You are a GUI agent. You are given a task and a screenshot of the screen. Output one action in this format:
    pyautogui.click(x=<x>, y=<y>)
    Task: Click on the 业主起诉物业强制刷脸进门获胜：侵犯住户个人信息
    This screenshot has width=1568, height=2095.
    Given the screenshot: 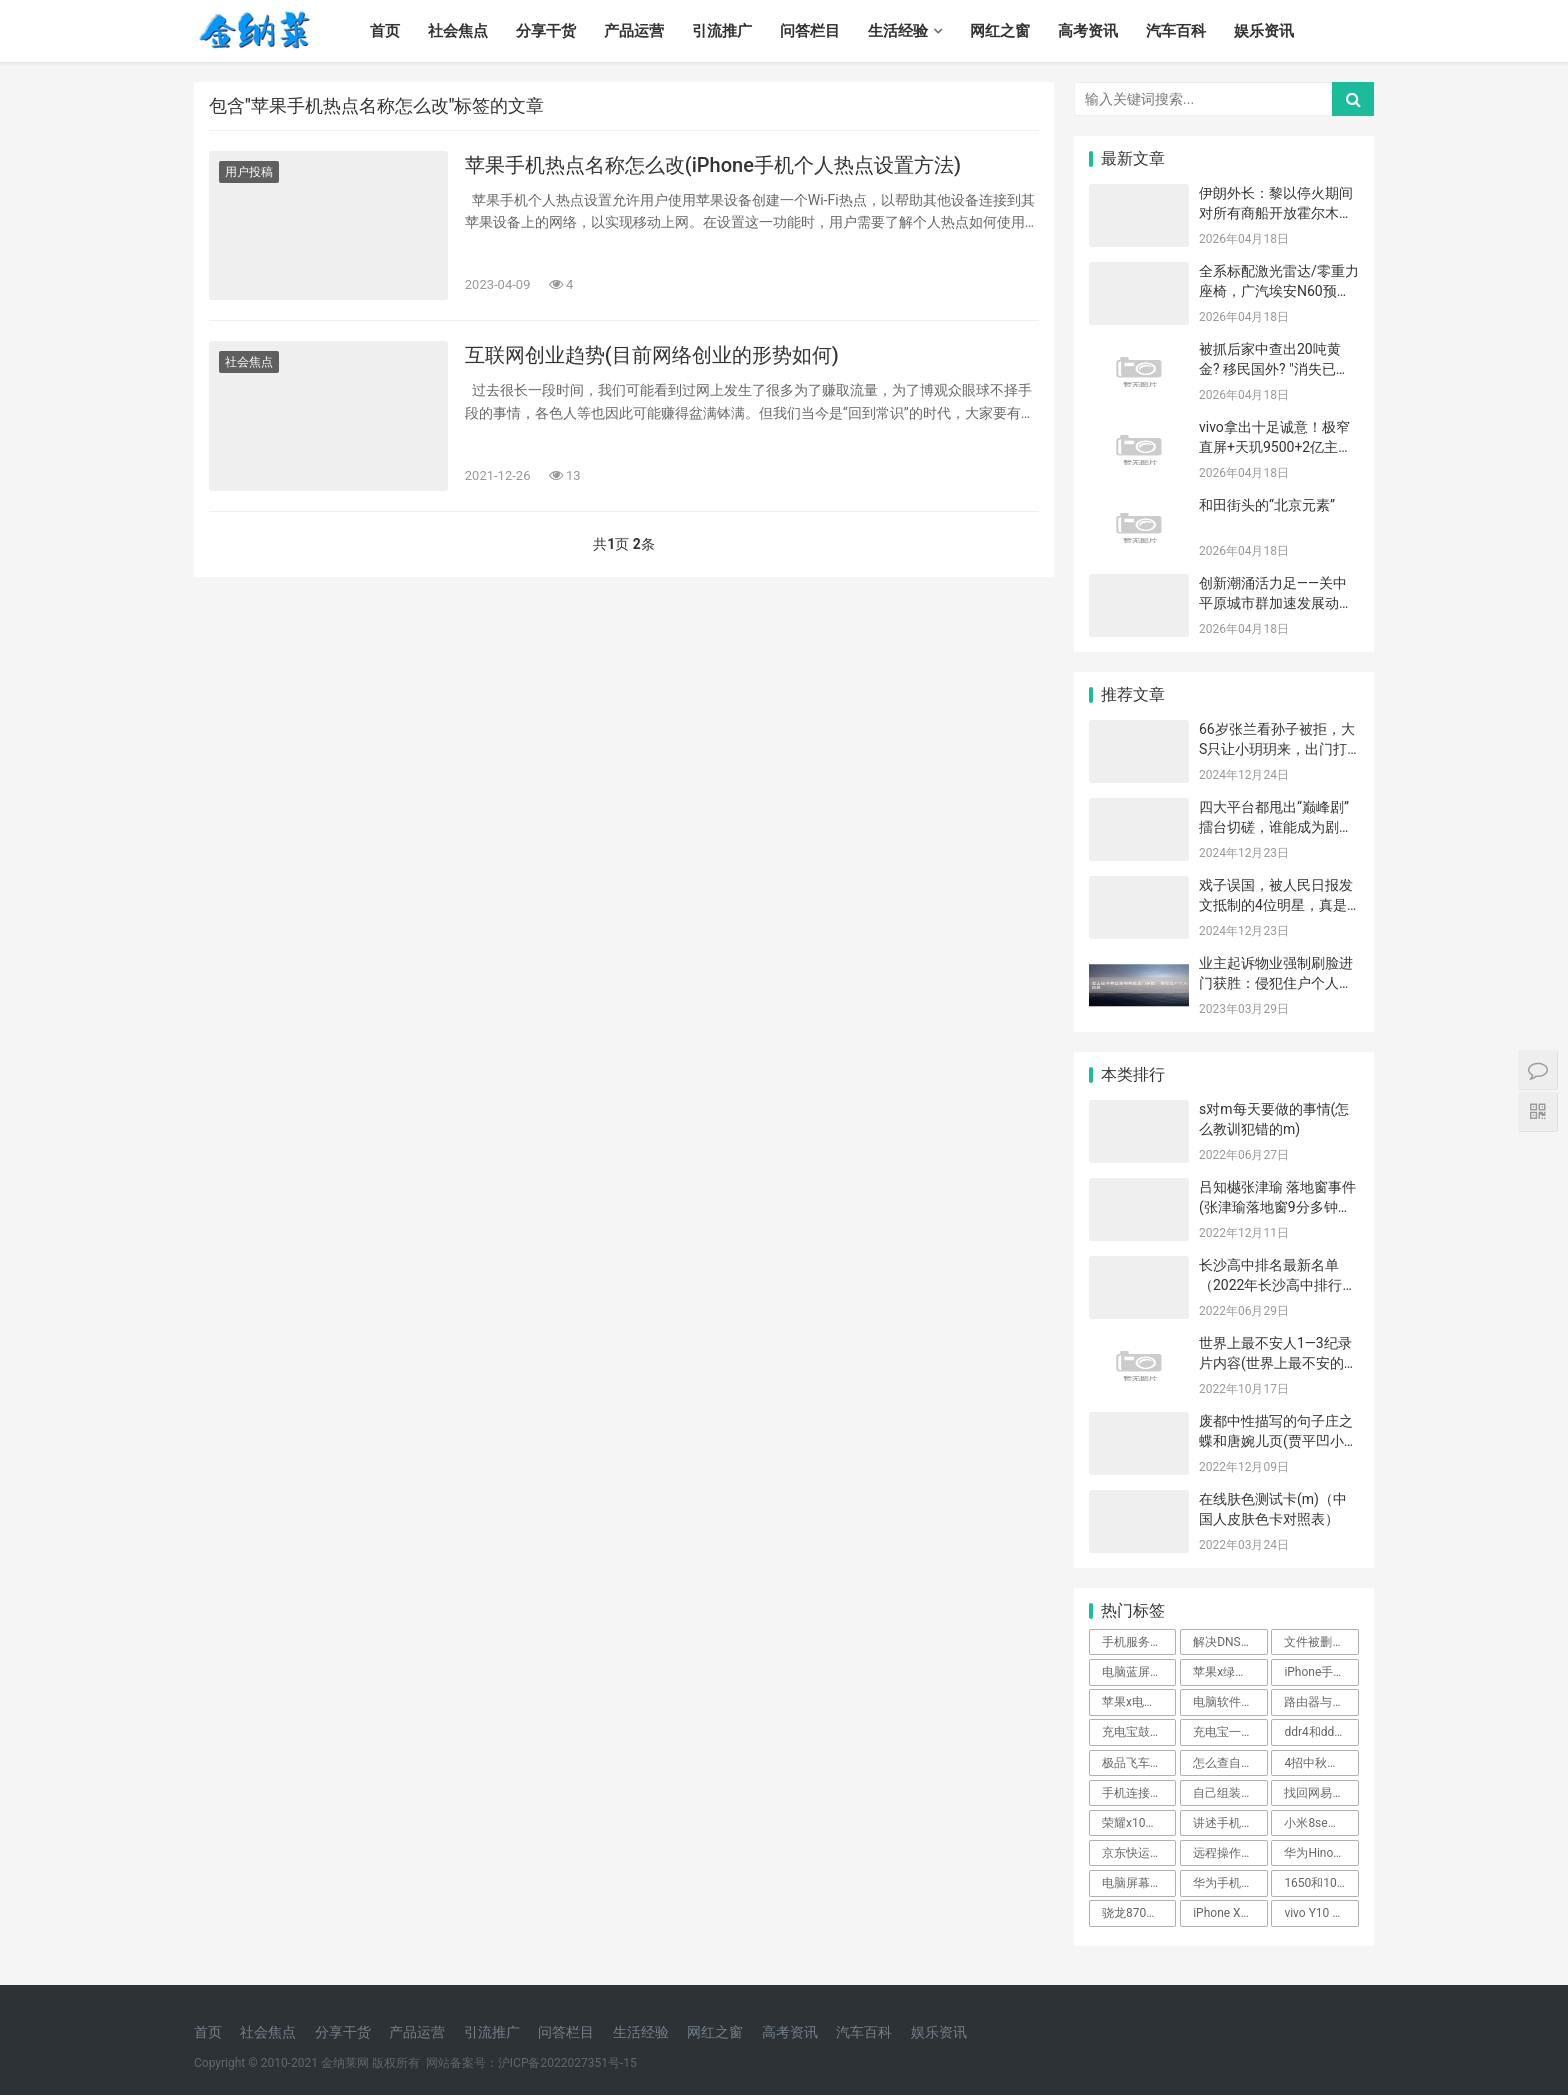 What is the action you would take?
    pyautogui.click(x=1276, y=982)
    